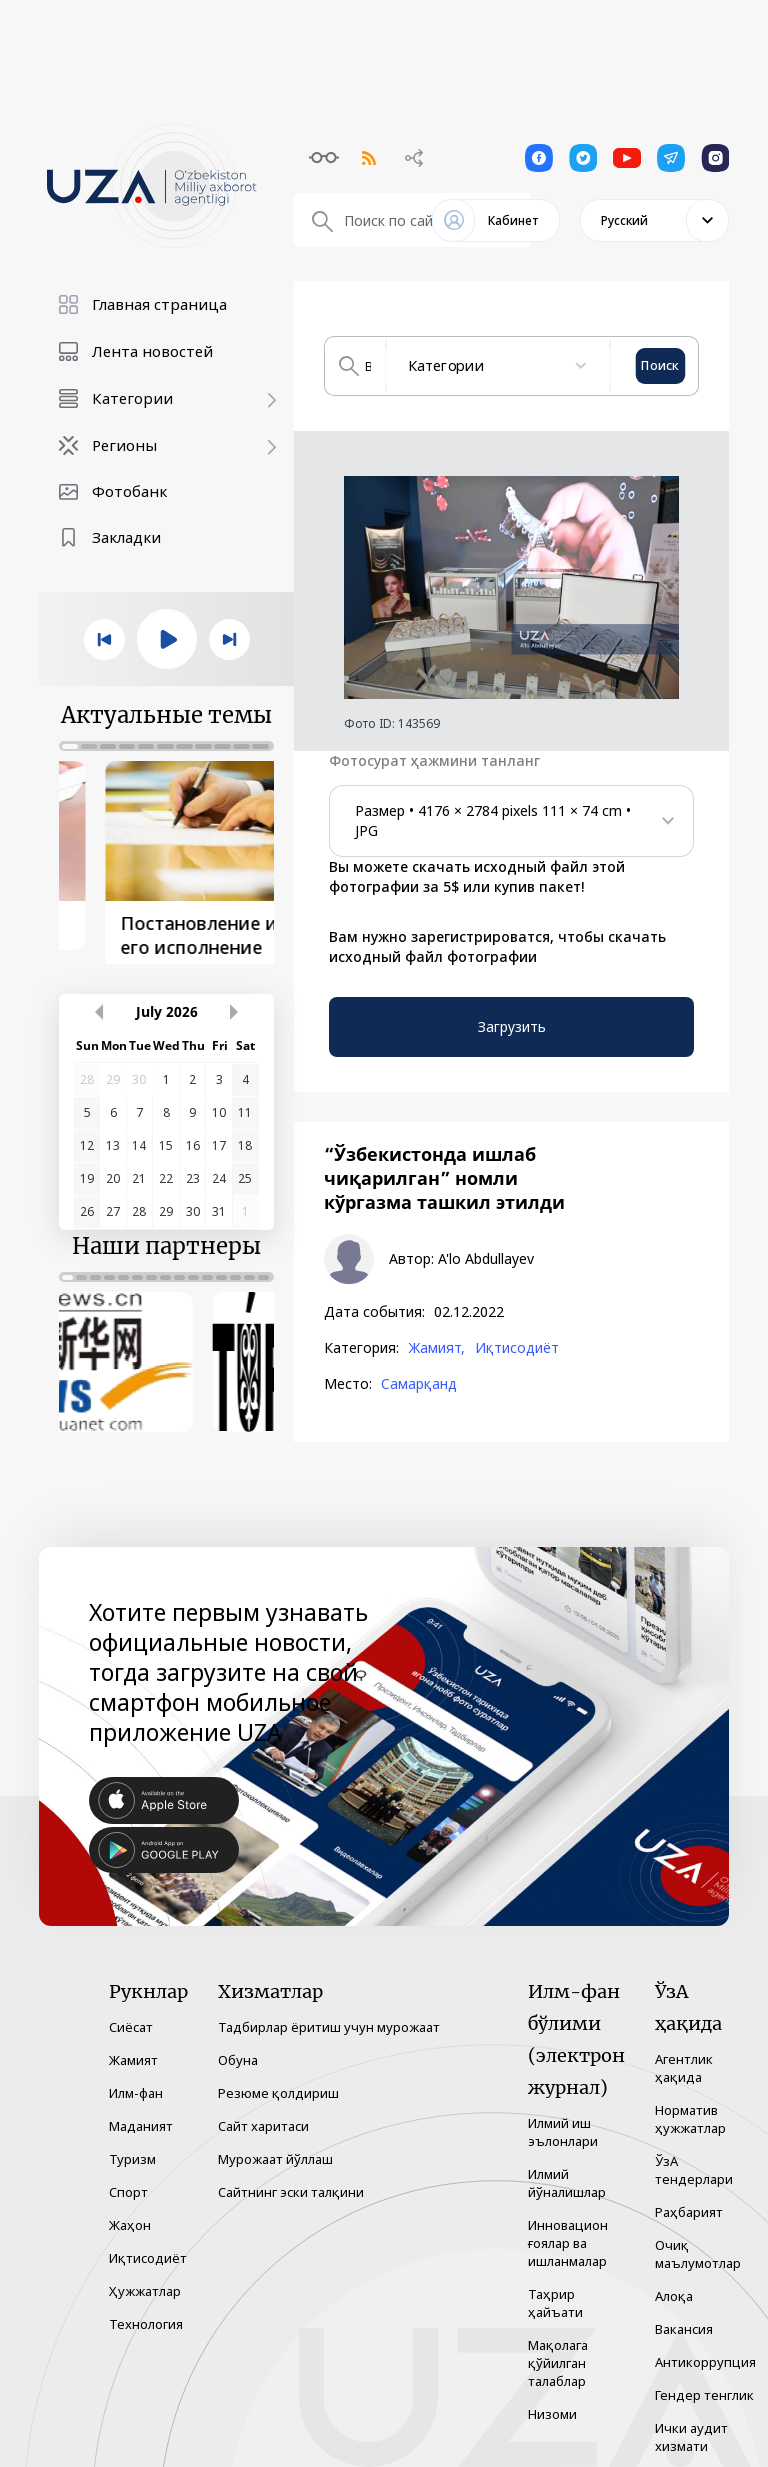 The height and width of the screenshot is (2467, 768). What do you see at coordinates (517, 1348) in the screenshot?
I see `Иқтисодиёт` at bounding box center [517, 1348].